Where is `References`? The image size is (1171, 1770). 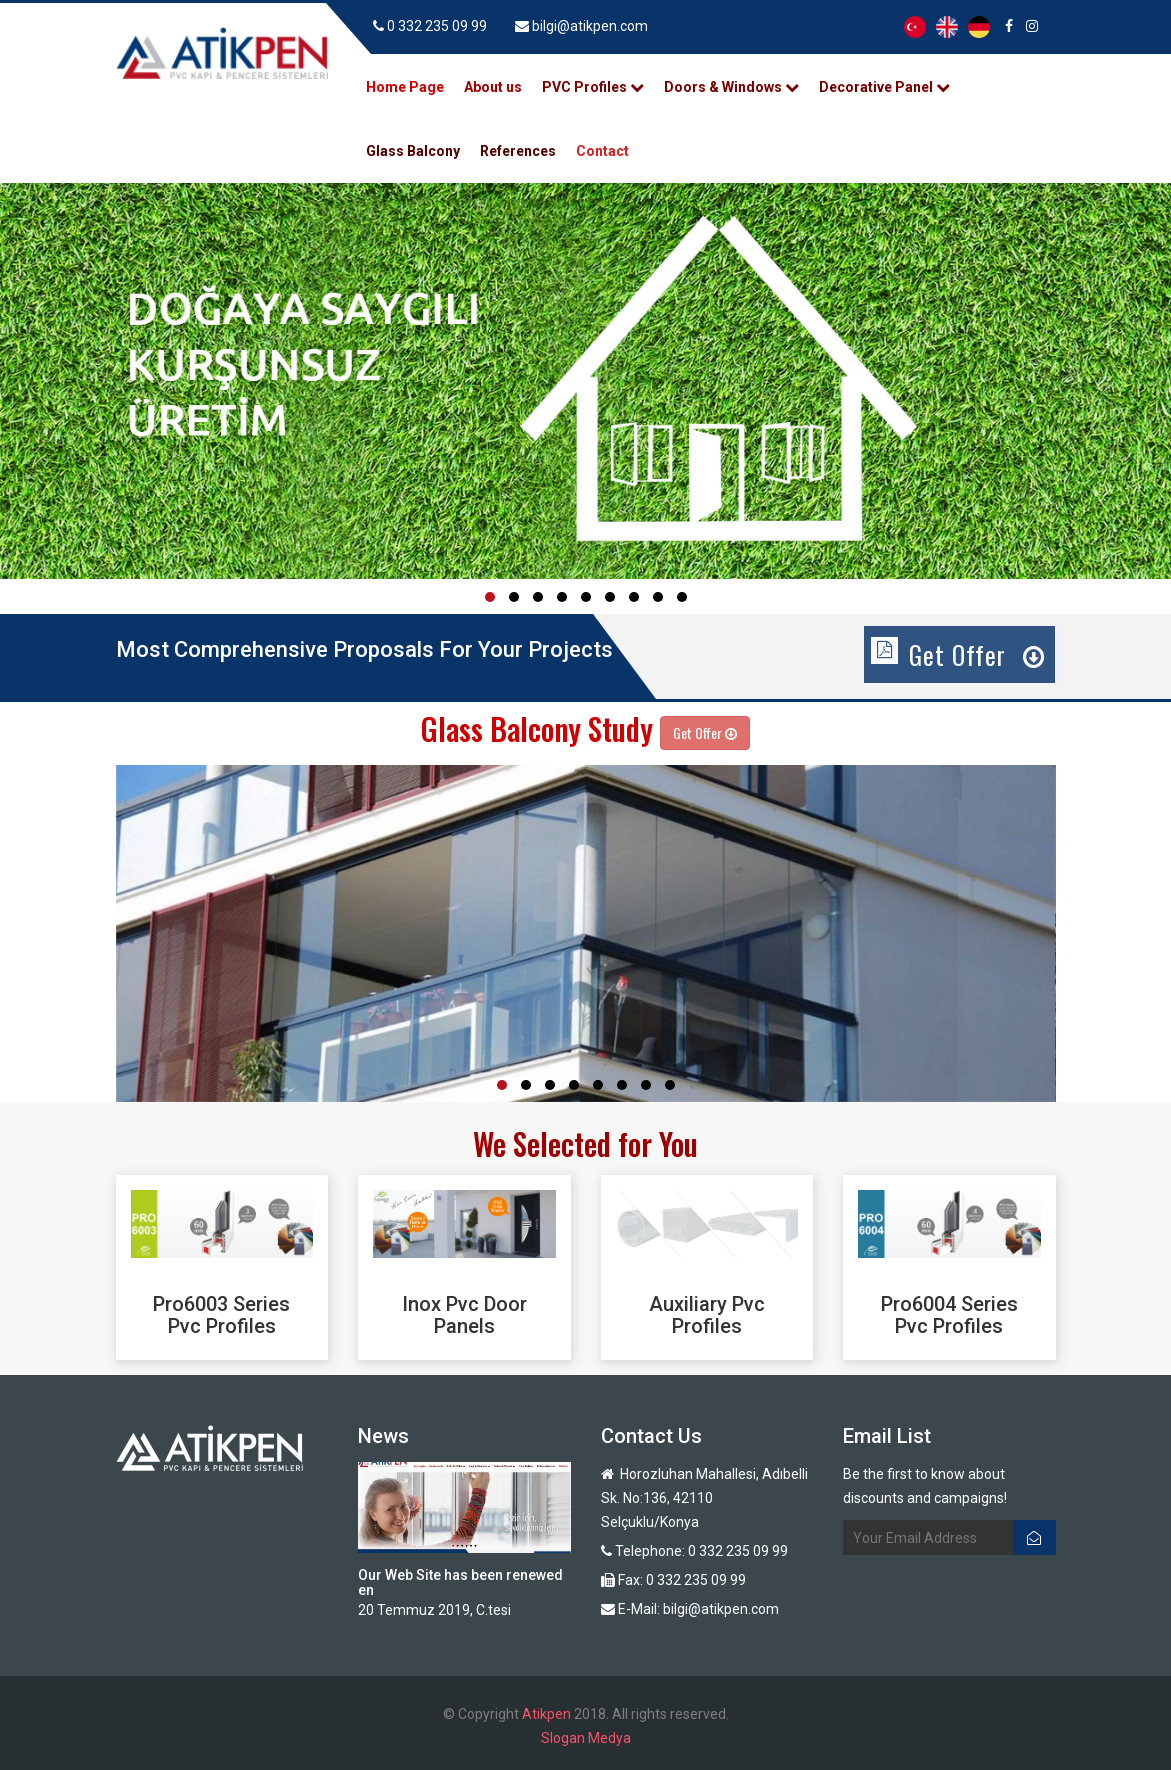
References is located at coordinates (518, 151).